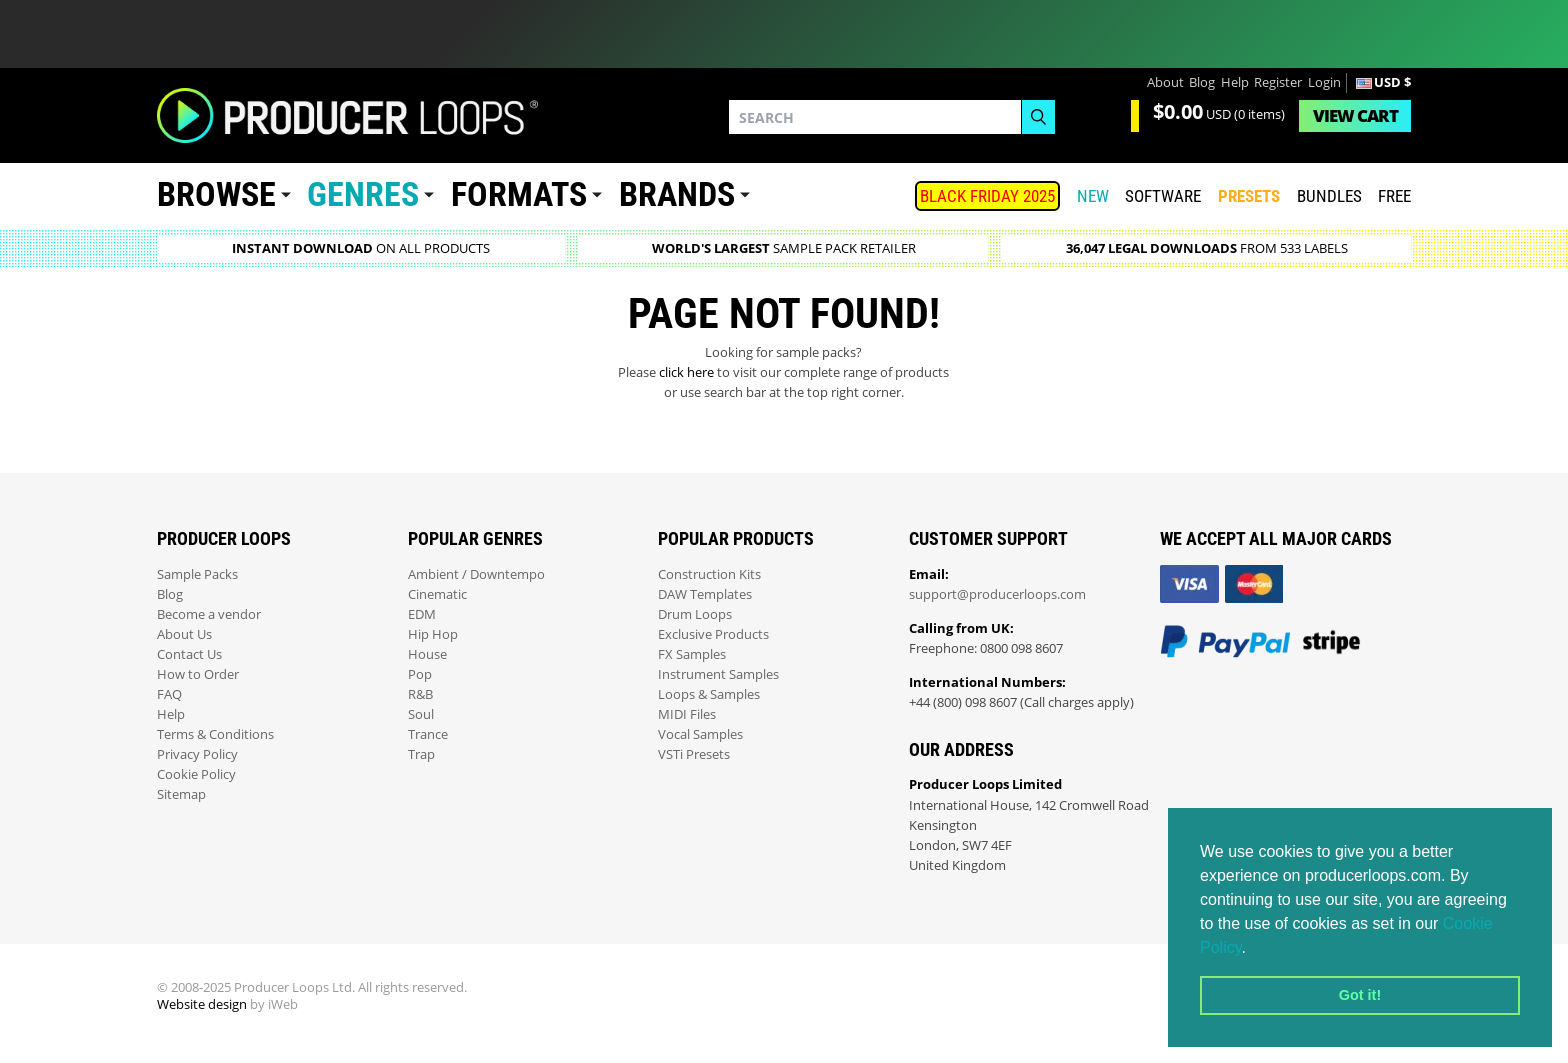  I want to click on VSTi Presets, so click(694, 754).